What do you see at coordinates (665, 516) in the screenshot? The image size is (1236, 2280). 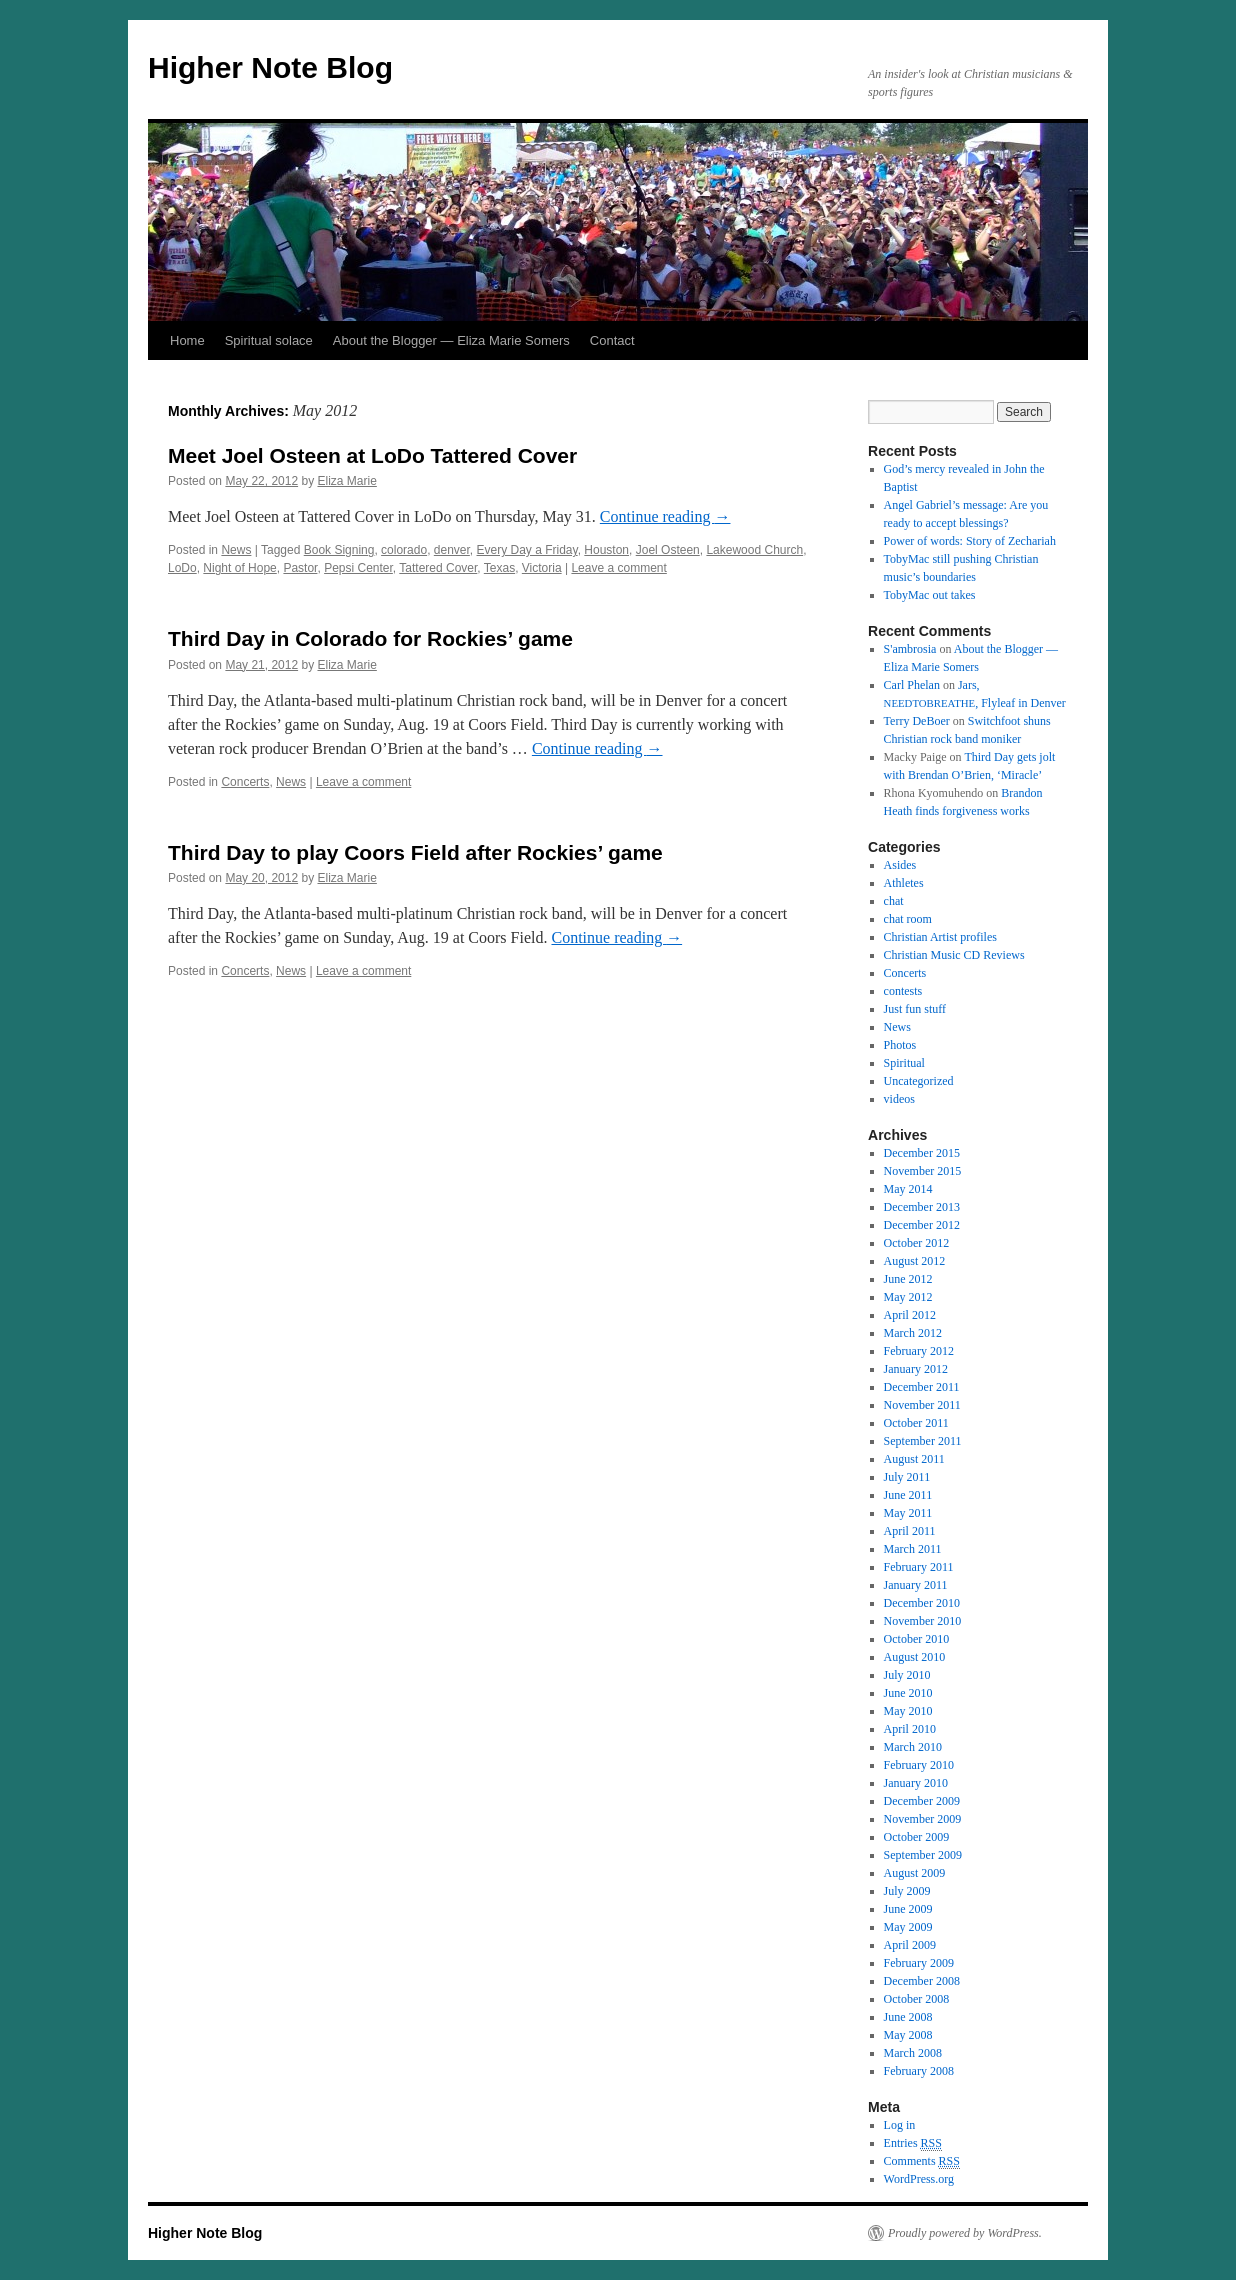 I see `Con­tin­ue read­ing` at bounding box center [665, 516].